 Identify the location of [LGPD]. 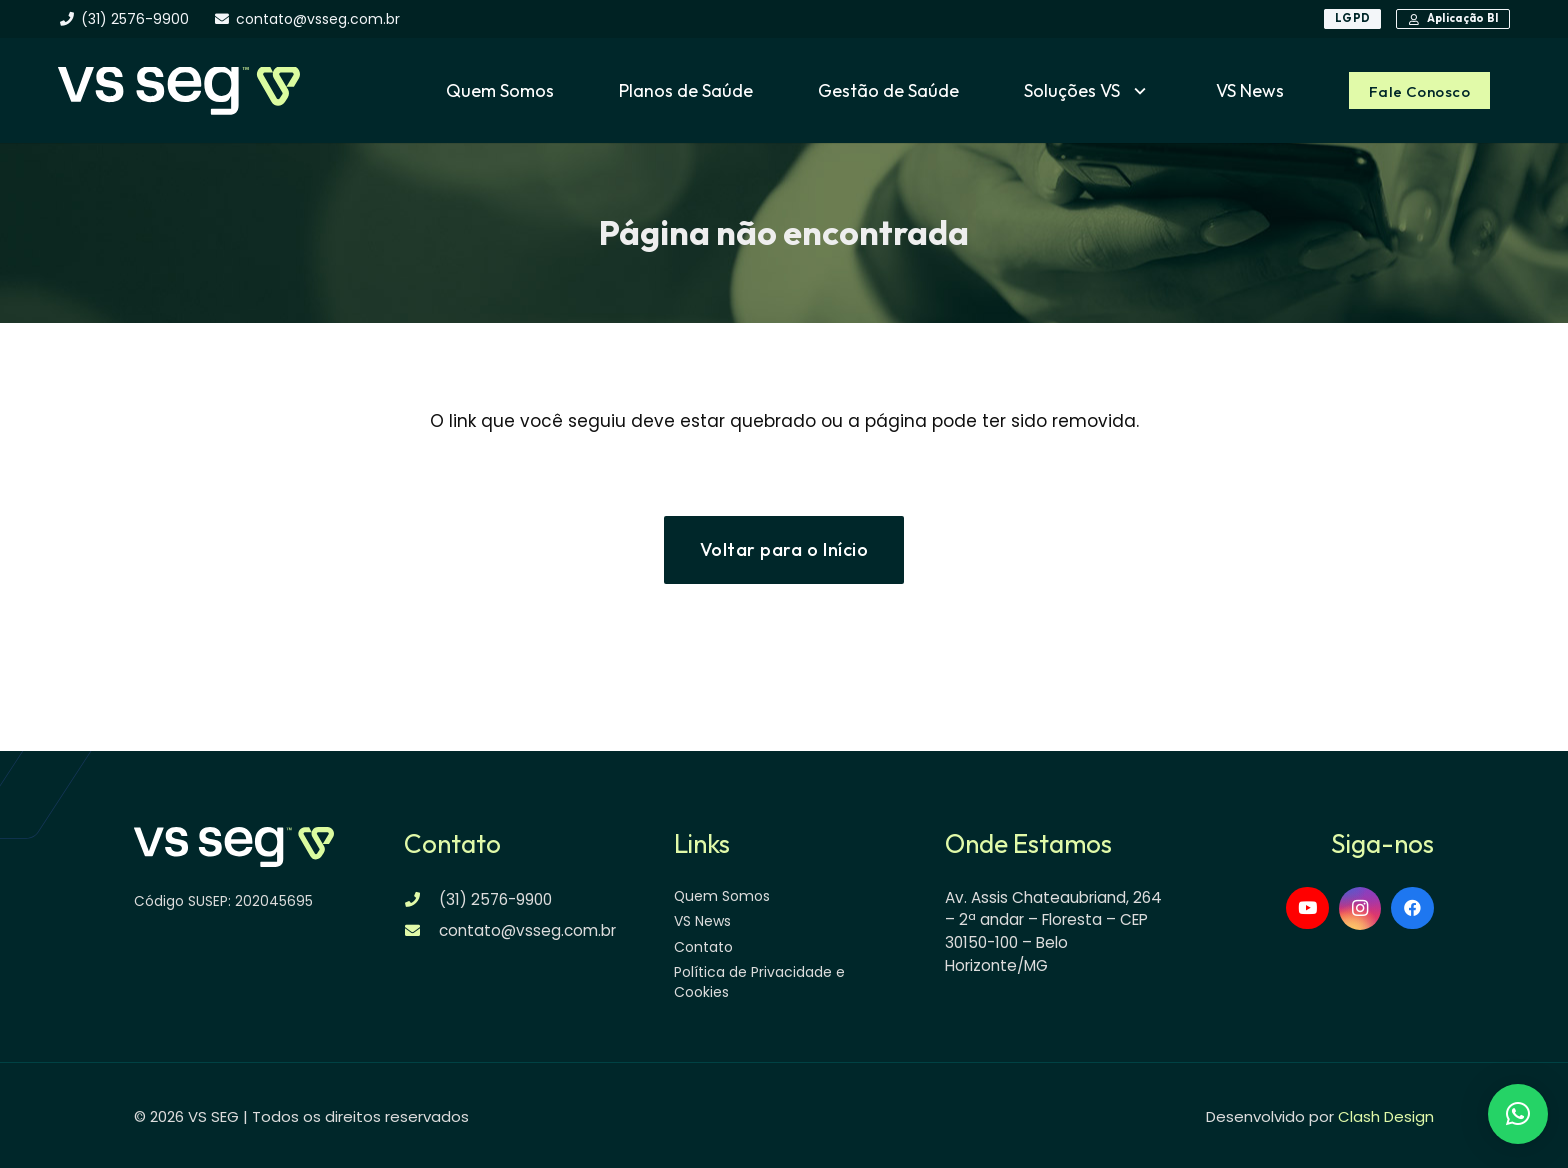
(1352, 19).